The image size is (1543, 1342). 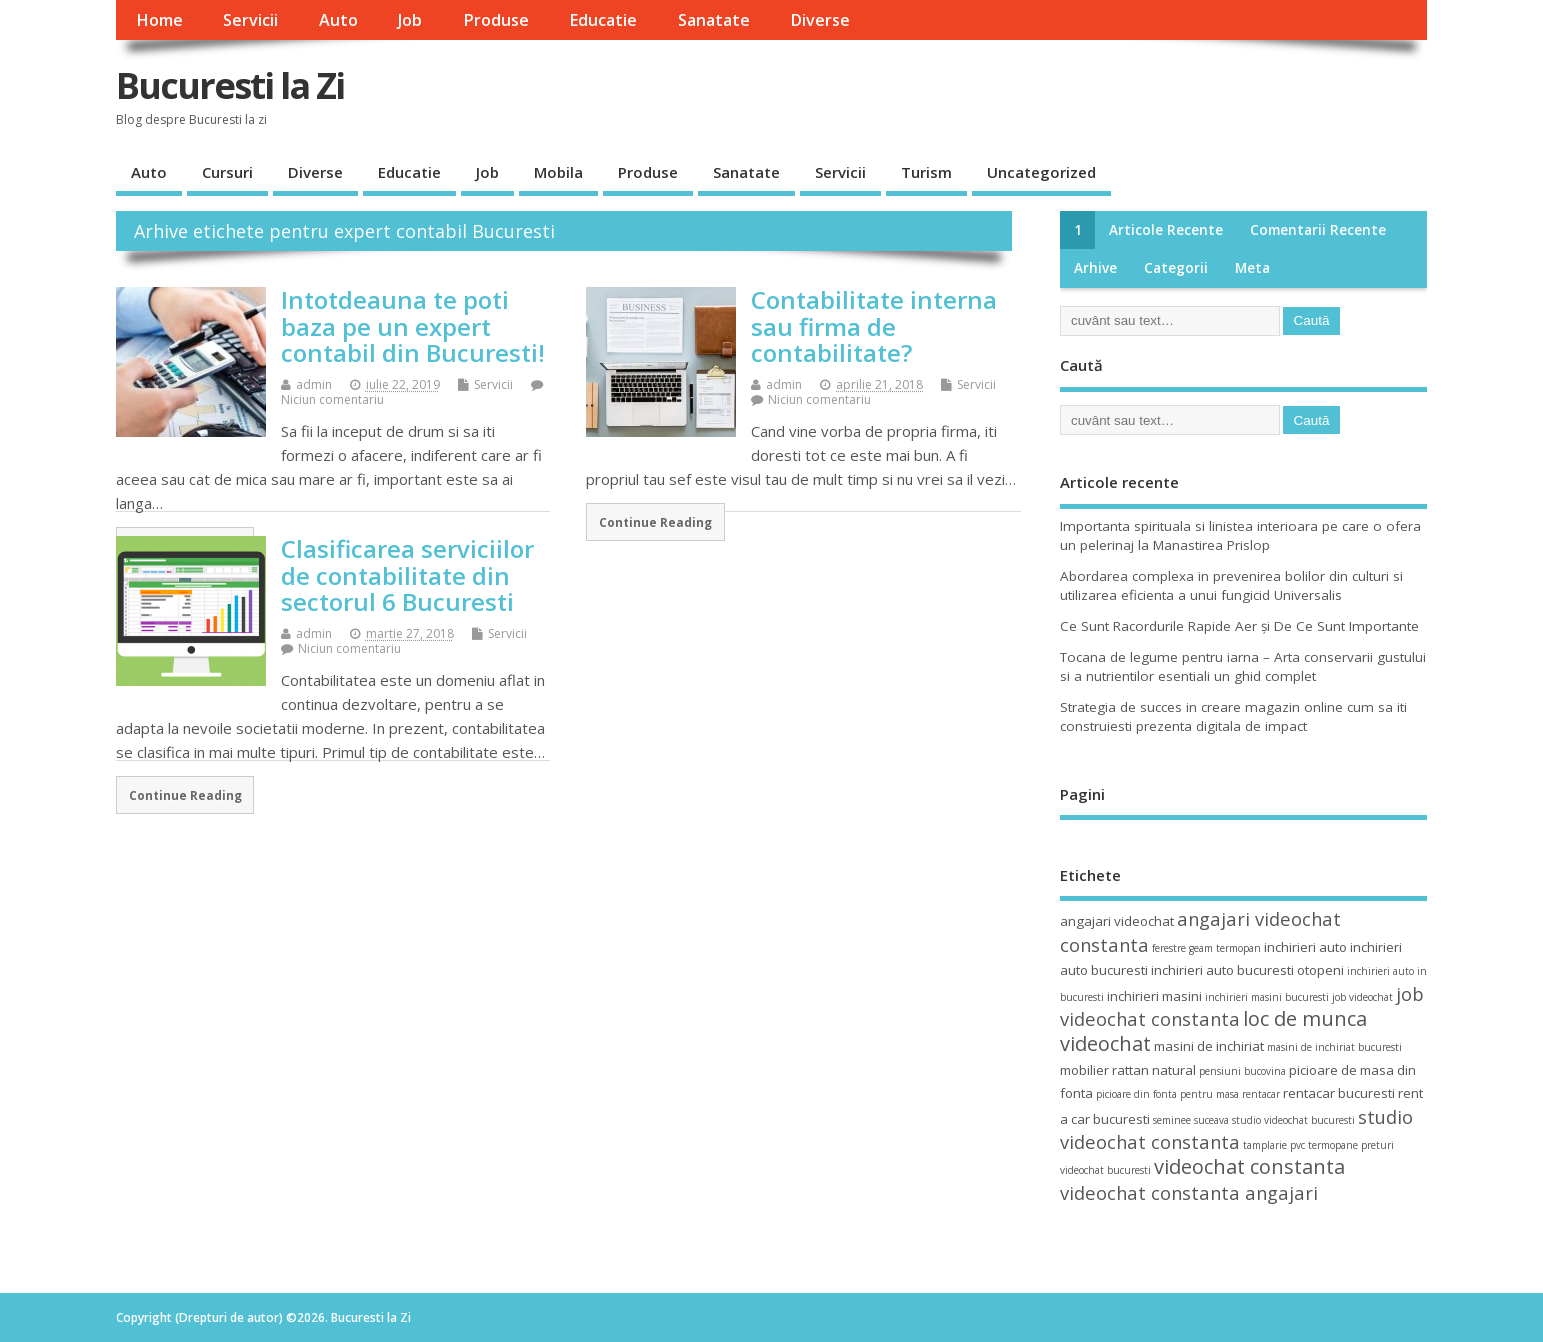 I want to click on Categorii, so click(x=1176, y=268).